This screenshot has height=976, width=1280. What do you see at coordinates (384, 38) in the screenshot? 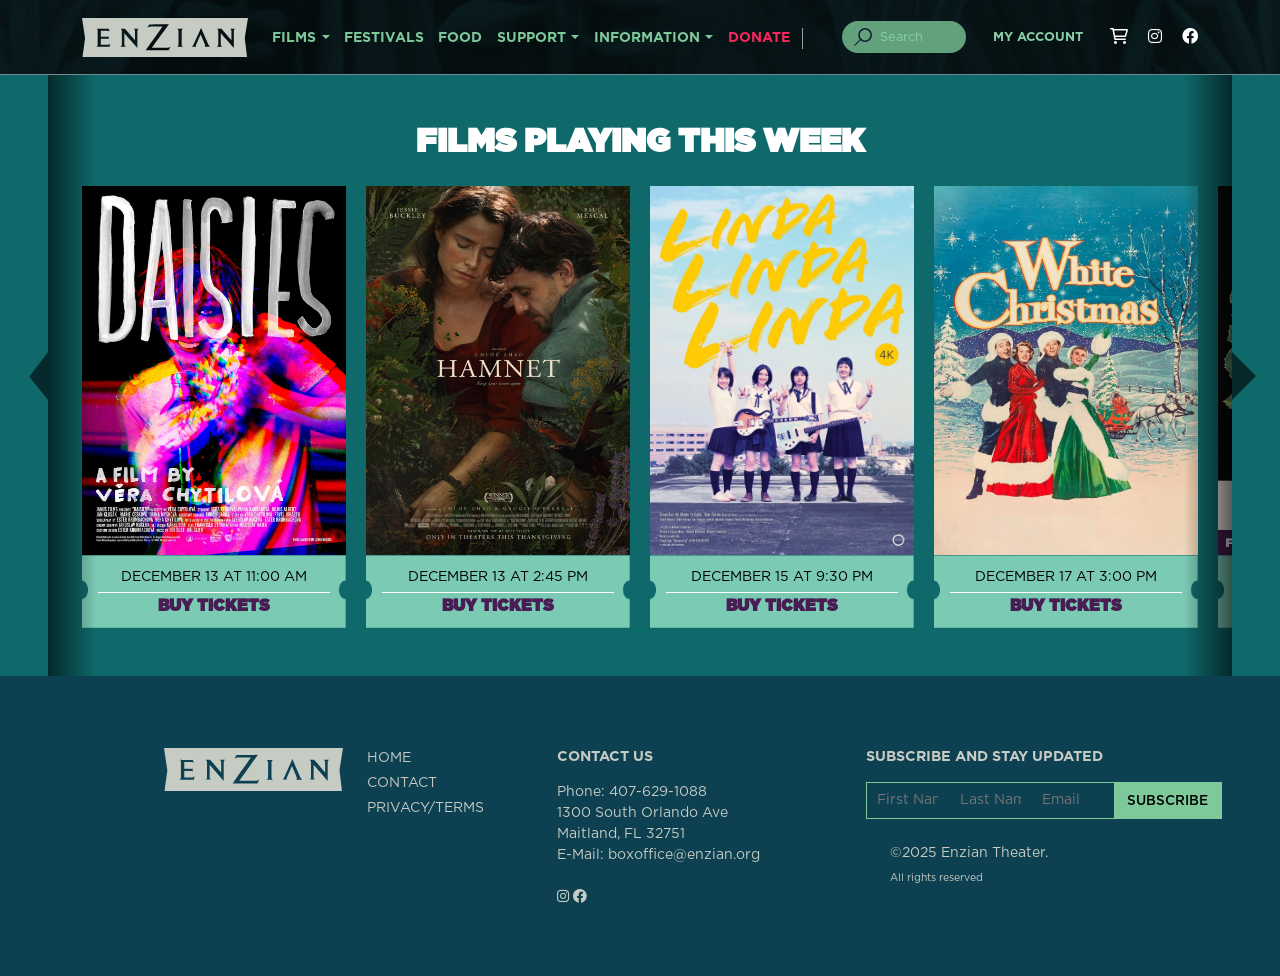
I see `FESTIVALS` at bounding box center [384, 38].